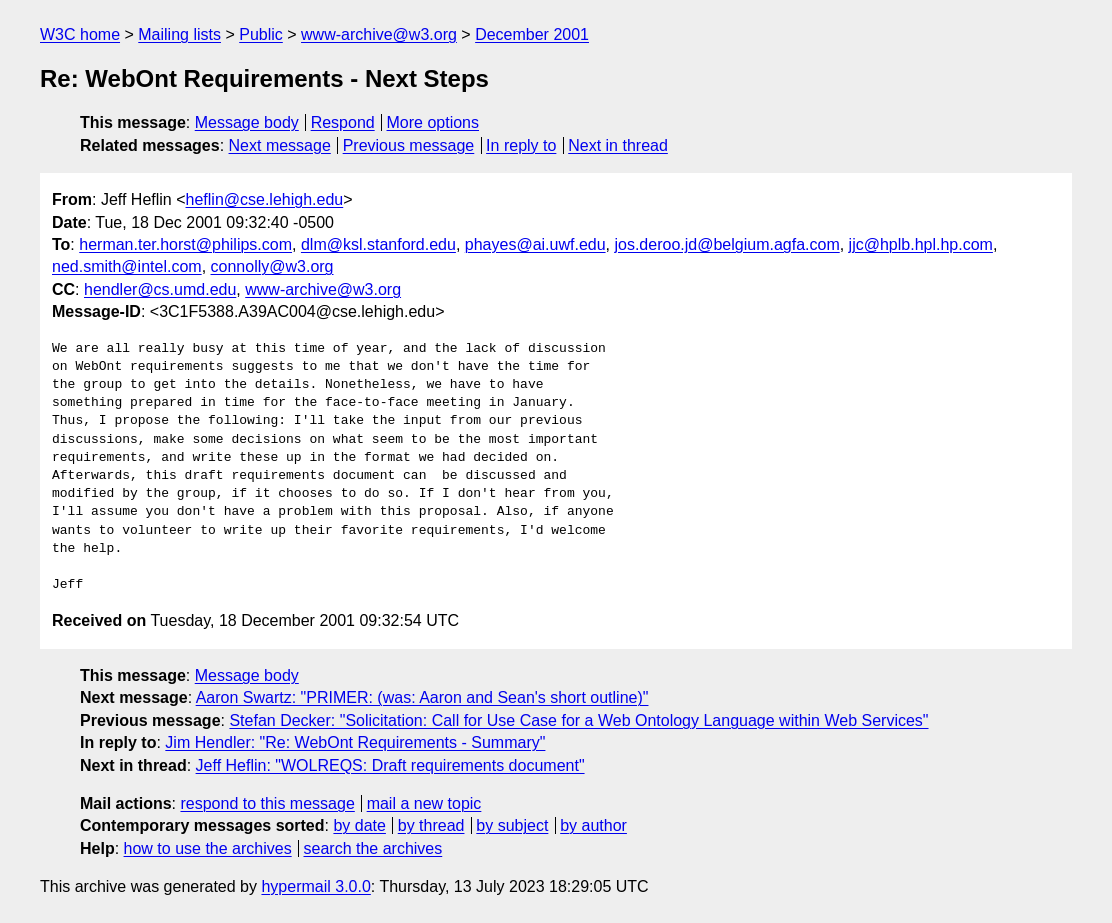  I want to click on connolly@w3.org, so click(272, 266).